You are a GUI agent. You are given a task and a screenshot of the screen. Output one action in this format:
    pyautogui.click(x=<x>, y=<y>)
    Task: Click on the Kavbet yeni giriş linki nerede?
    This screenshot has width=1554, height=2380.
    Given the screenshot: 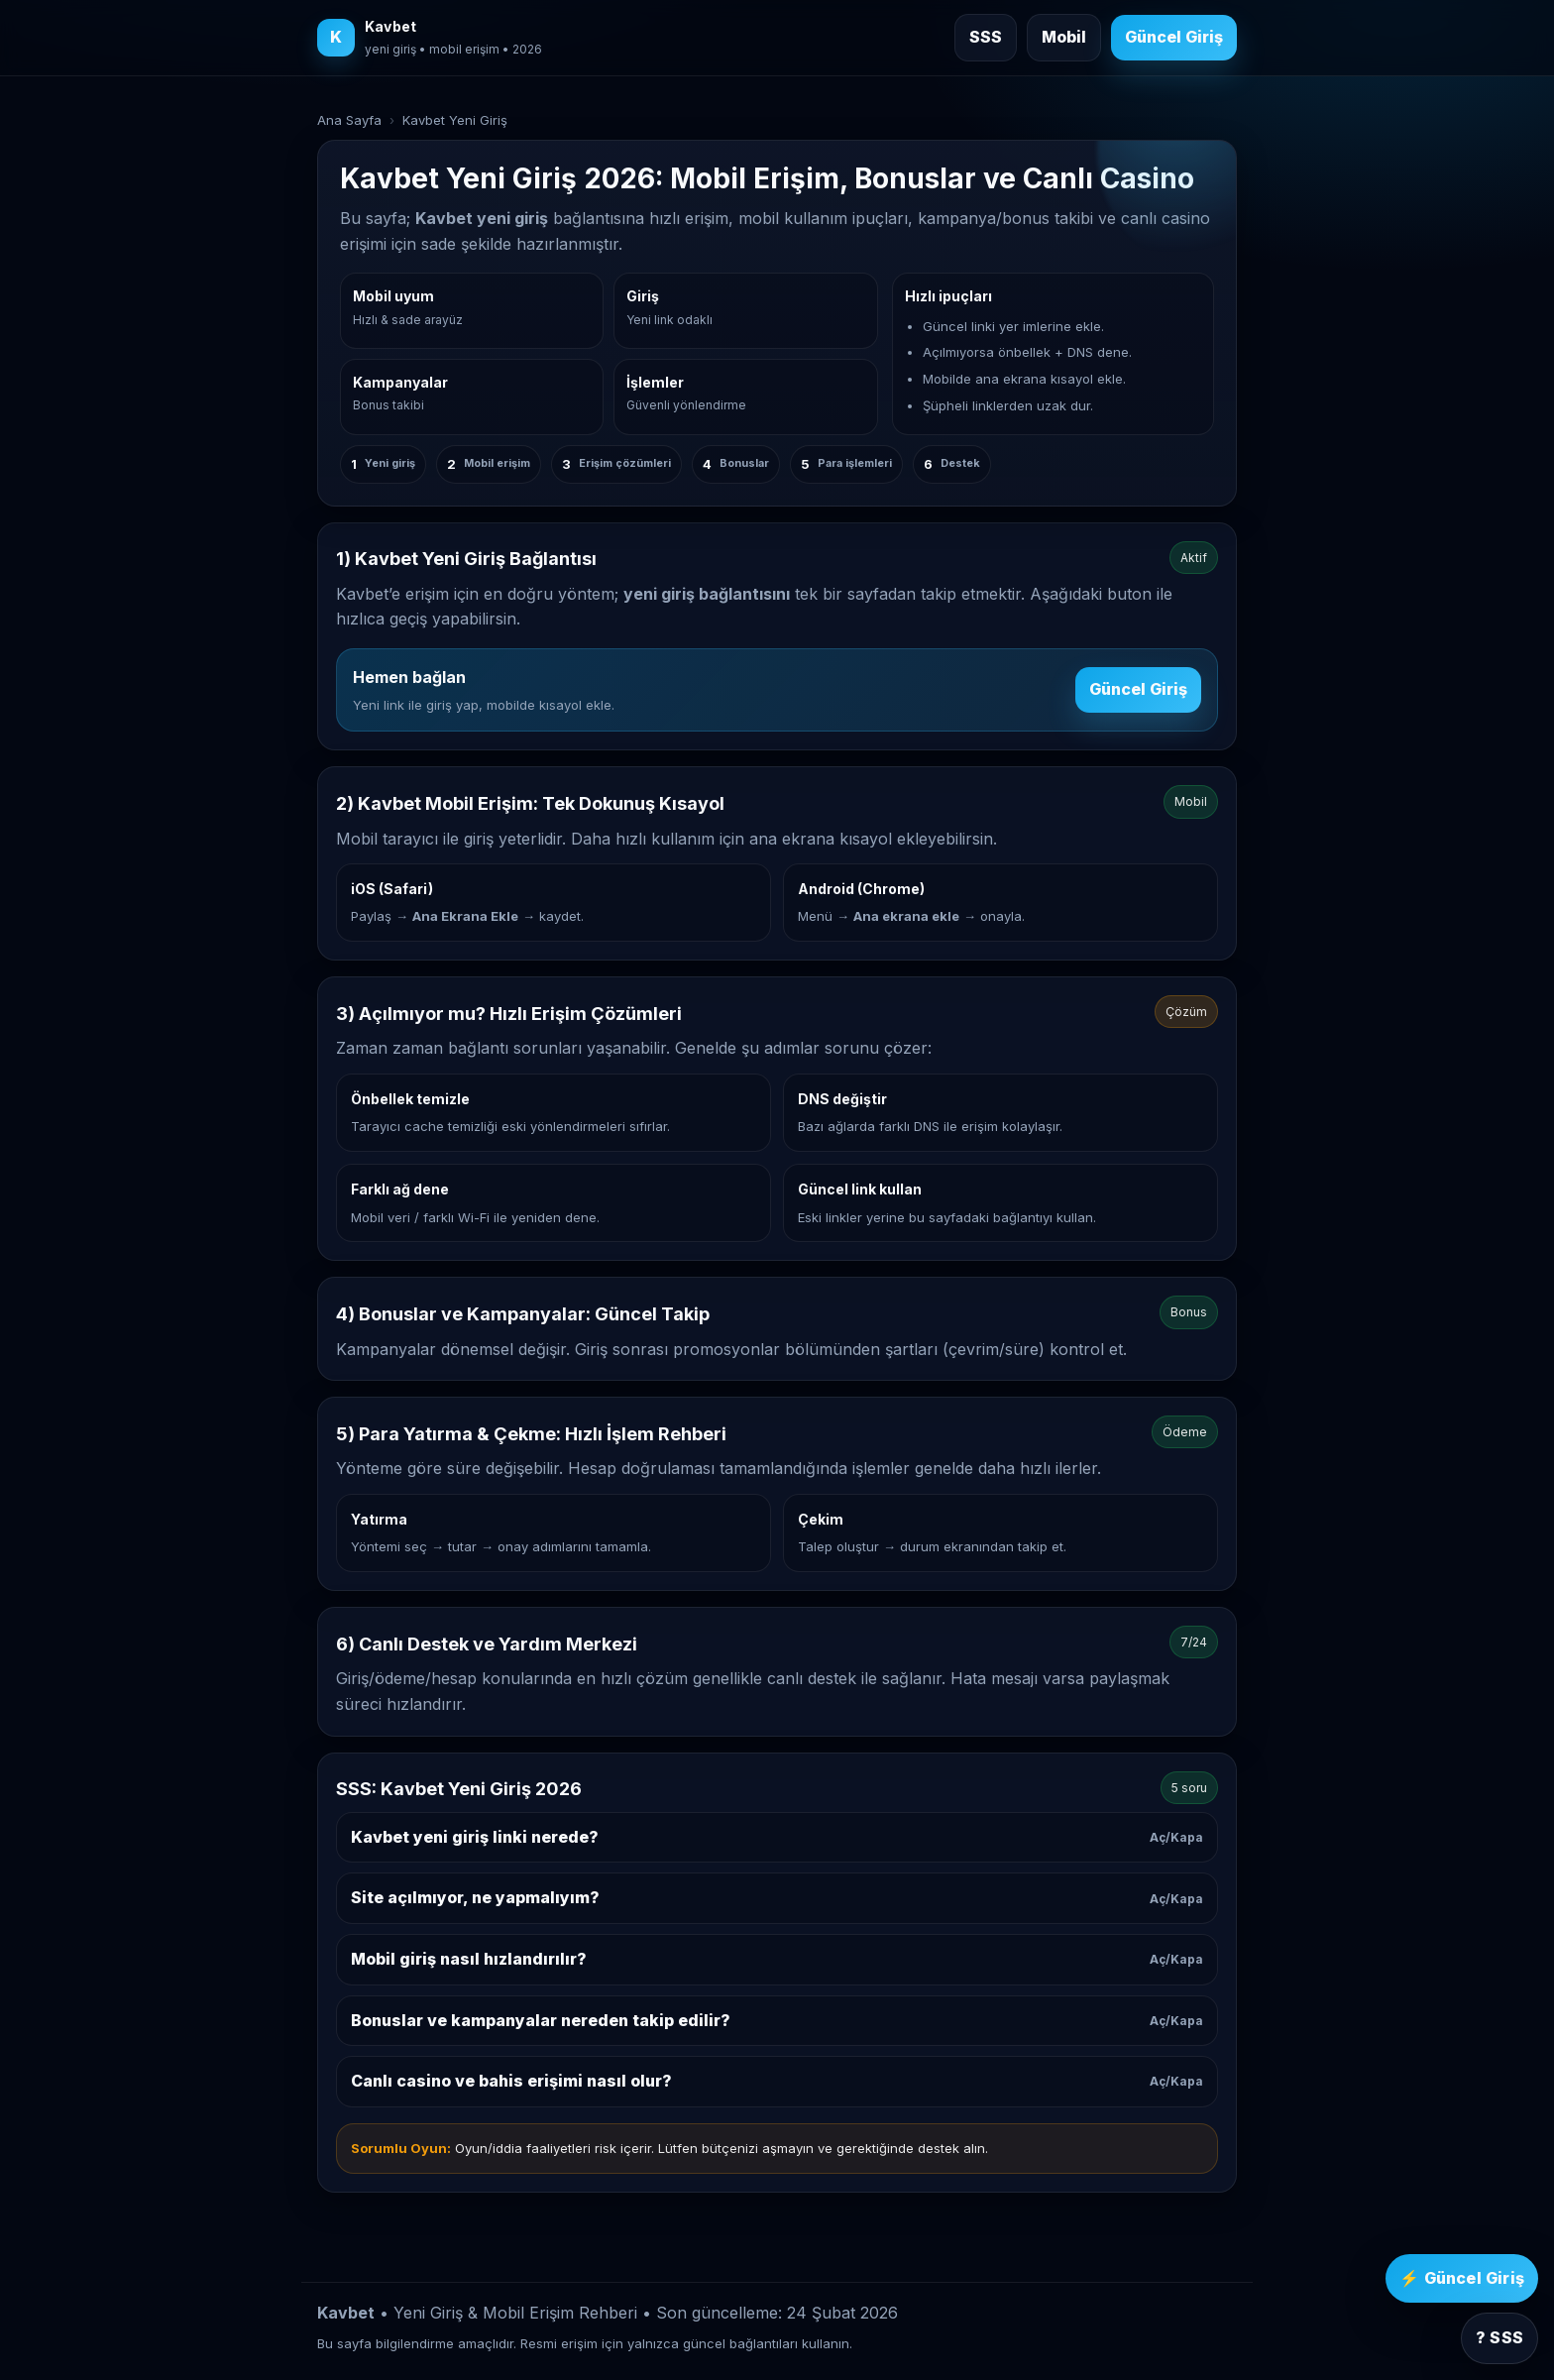 What is the action you would take?
    pyautogui.click(x=777, y=1837)
    